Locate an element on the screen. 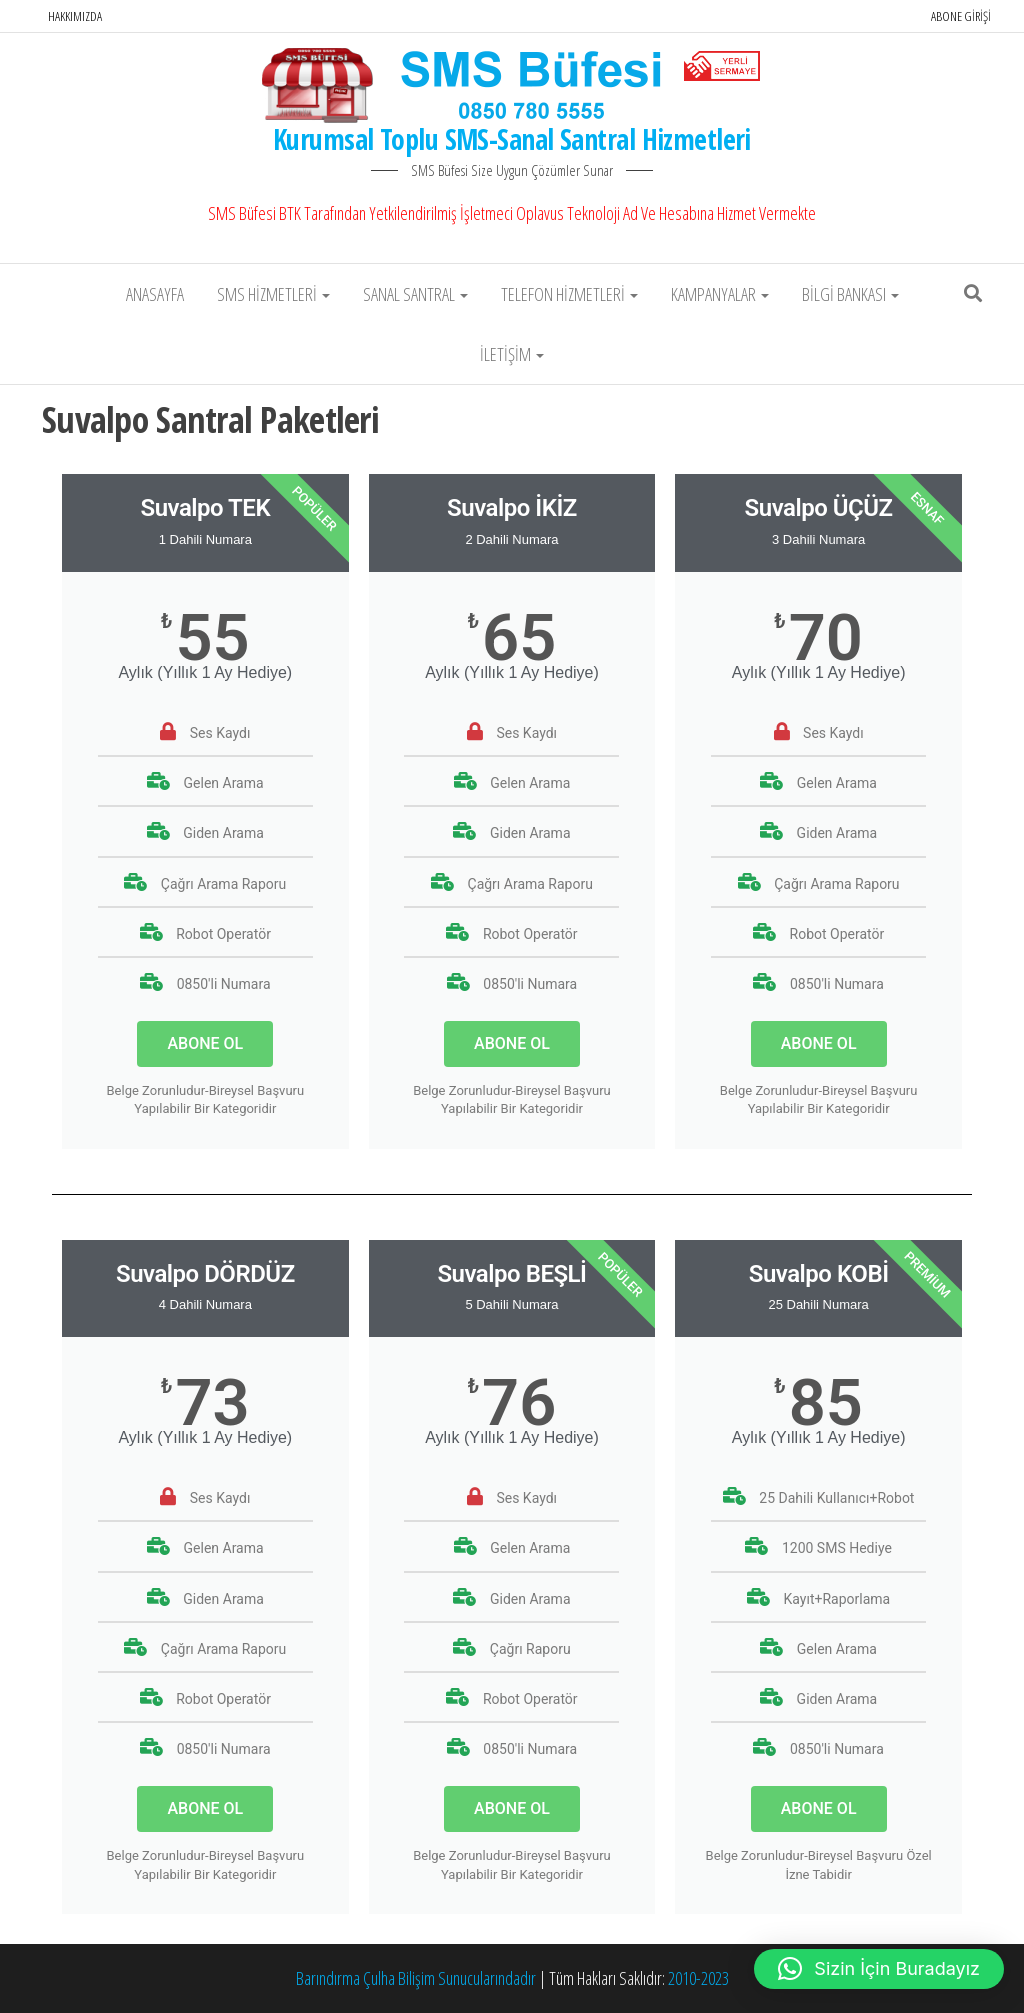 The image size is (1024, 2013). Kampanyalar is located at coordinates (720, 294).